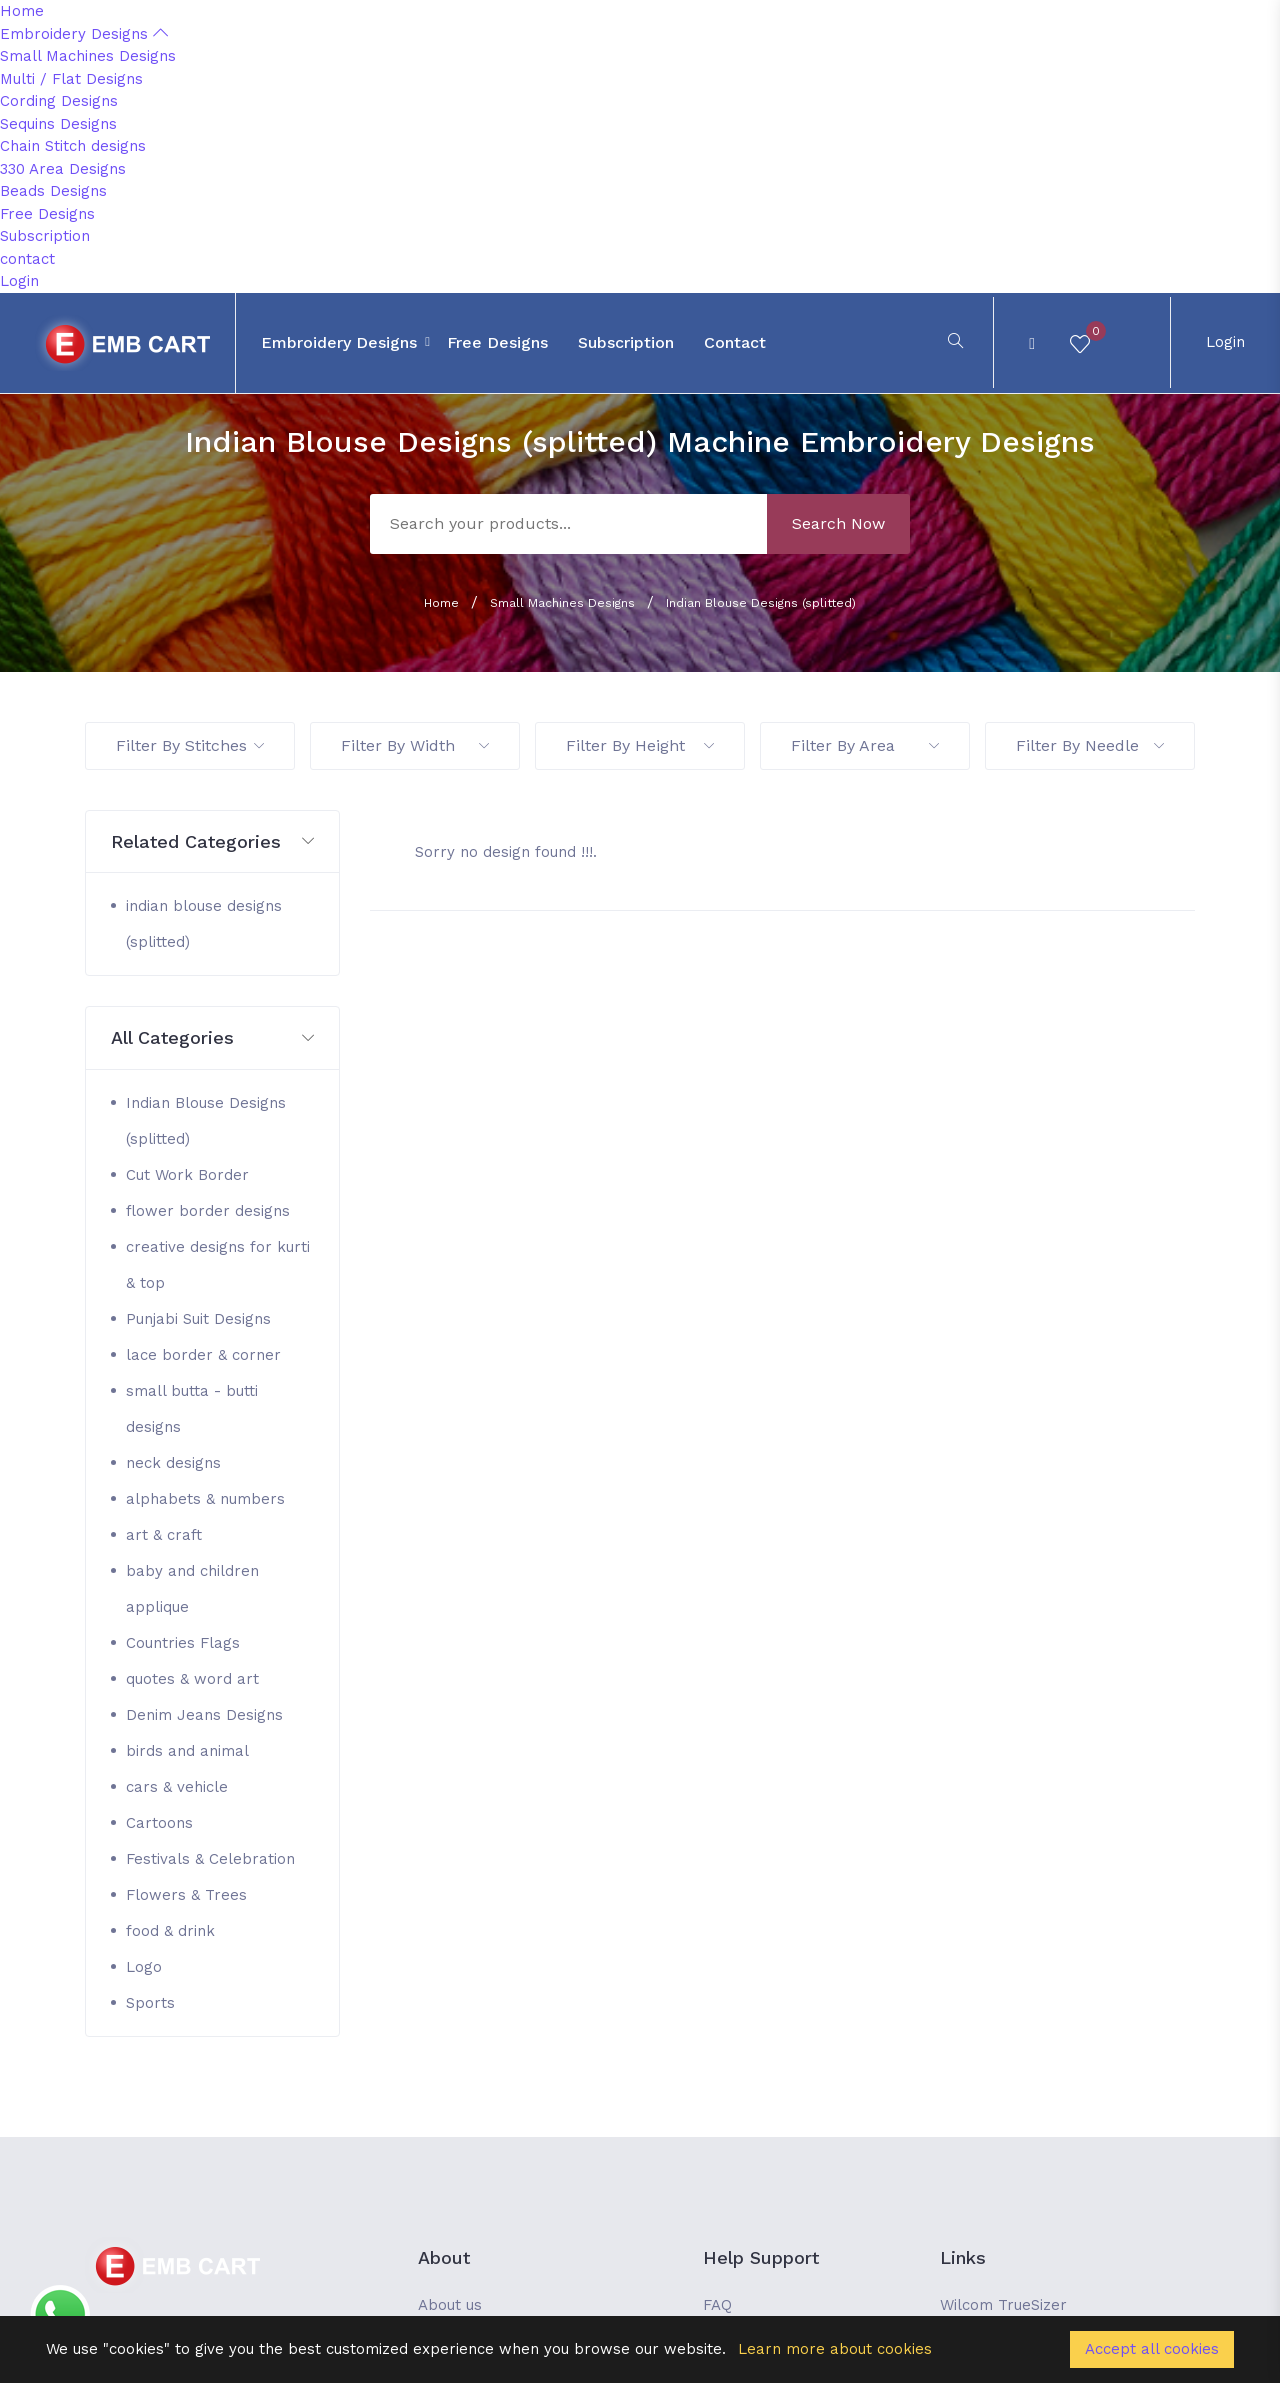  I want to click on Filter By Needle, so click(1090, 745).